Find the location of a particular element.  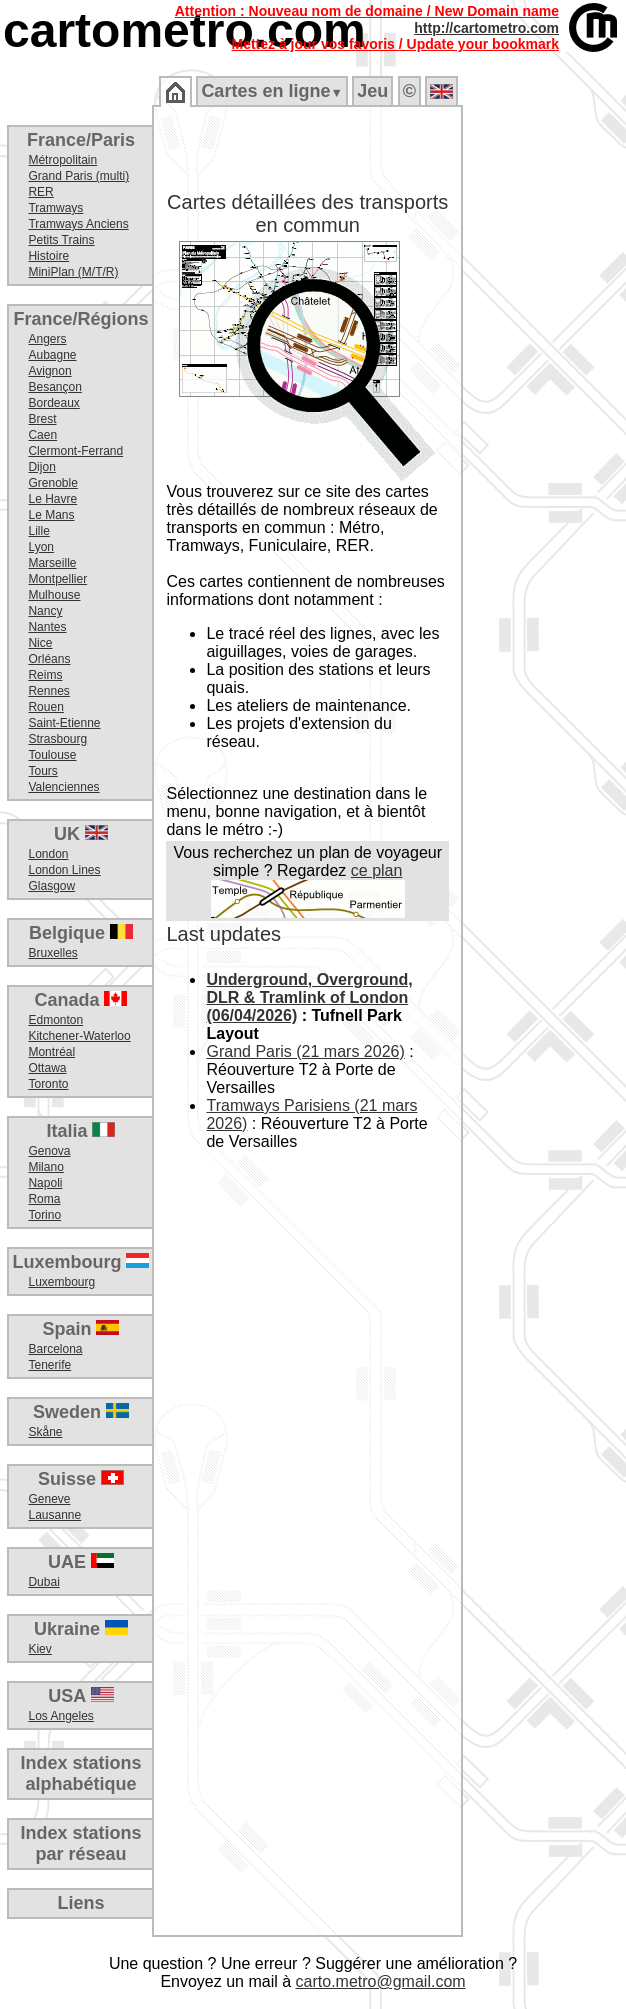

Histoire is located at coordinates (48, 256).